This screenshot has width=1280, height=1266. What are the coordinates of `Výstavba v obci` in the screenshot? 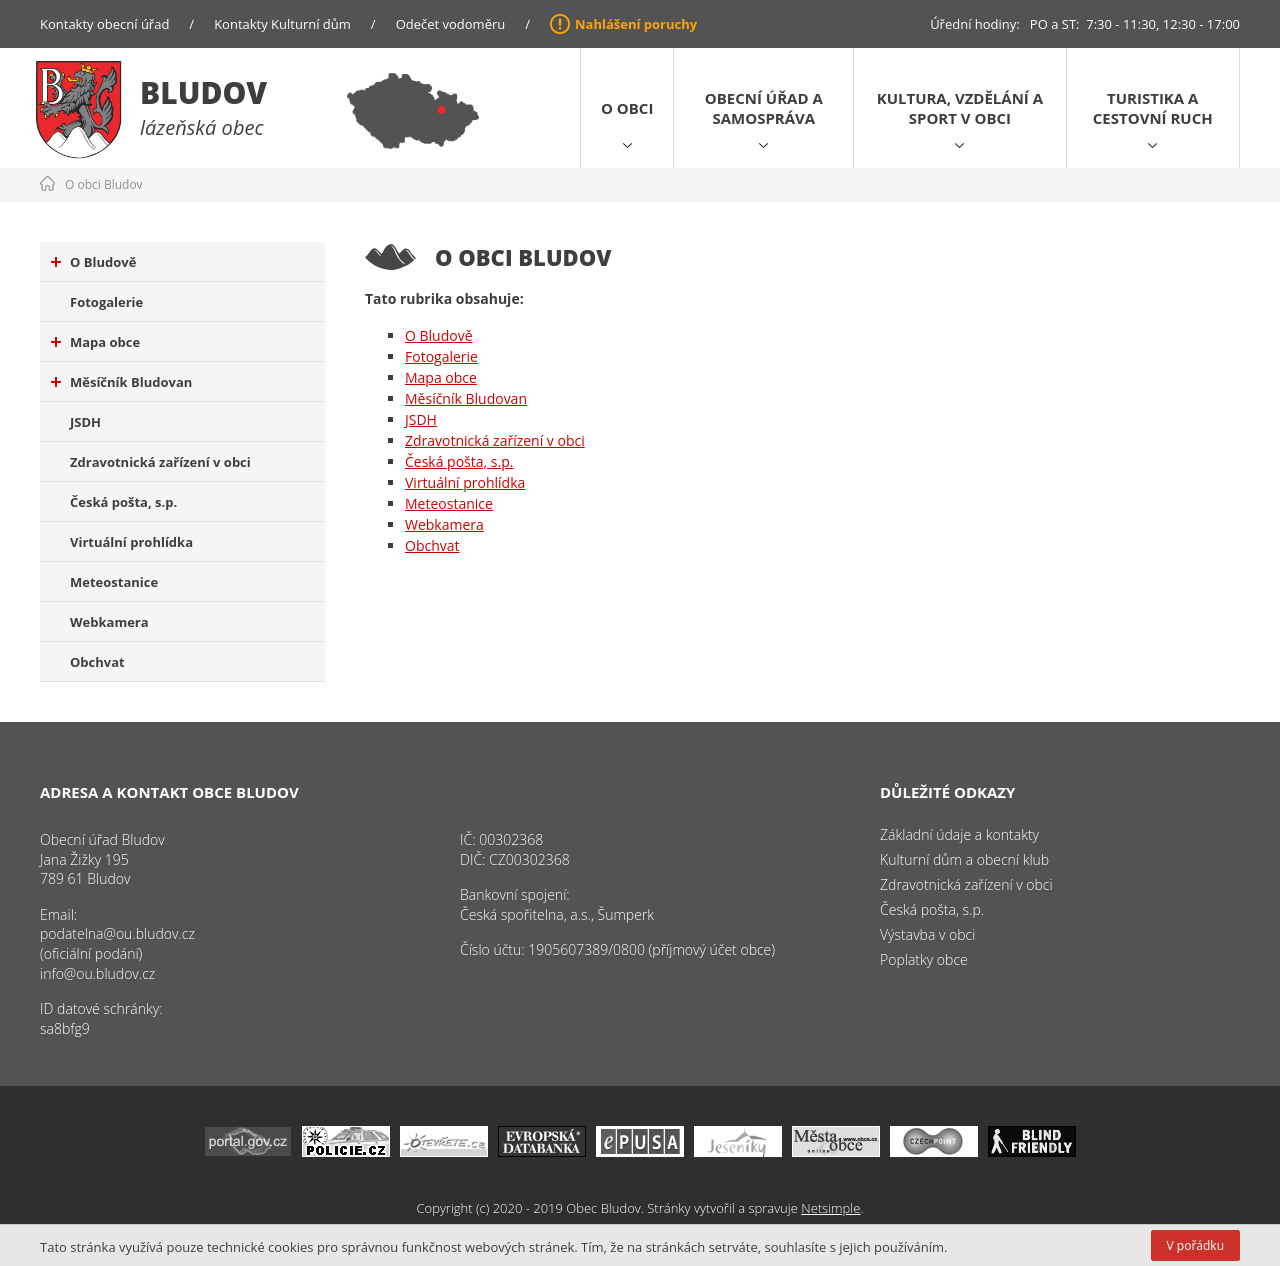 It's located at (927, 934).